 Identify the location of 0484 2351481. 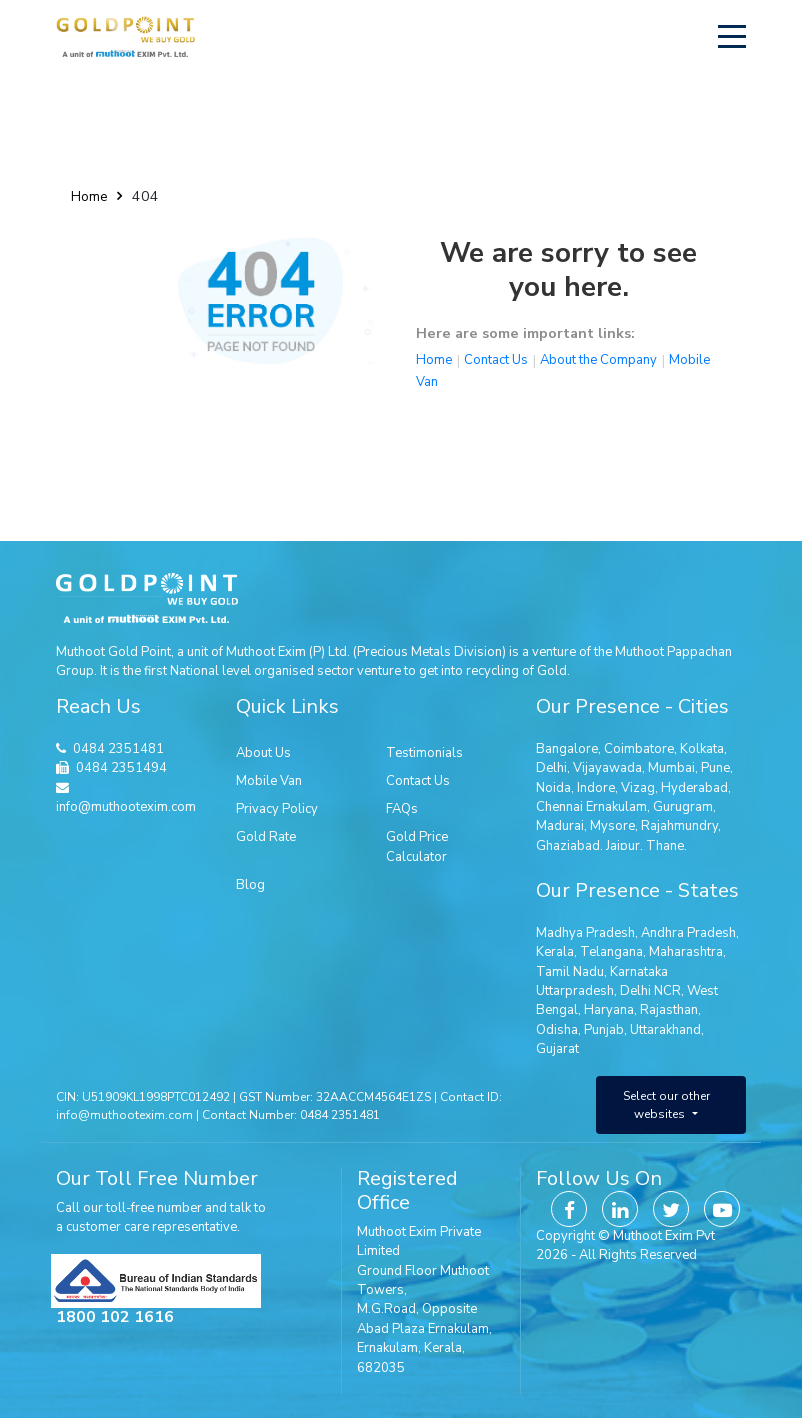
(118, 749).